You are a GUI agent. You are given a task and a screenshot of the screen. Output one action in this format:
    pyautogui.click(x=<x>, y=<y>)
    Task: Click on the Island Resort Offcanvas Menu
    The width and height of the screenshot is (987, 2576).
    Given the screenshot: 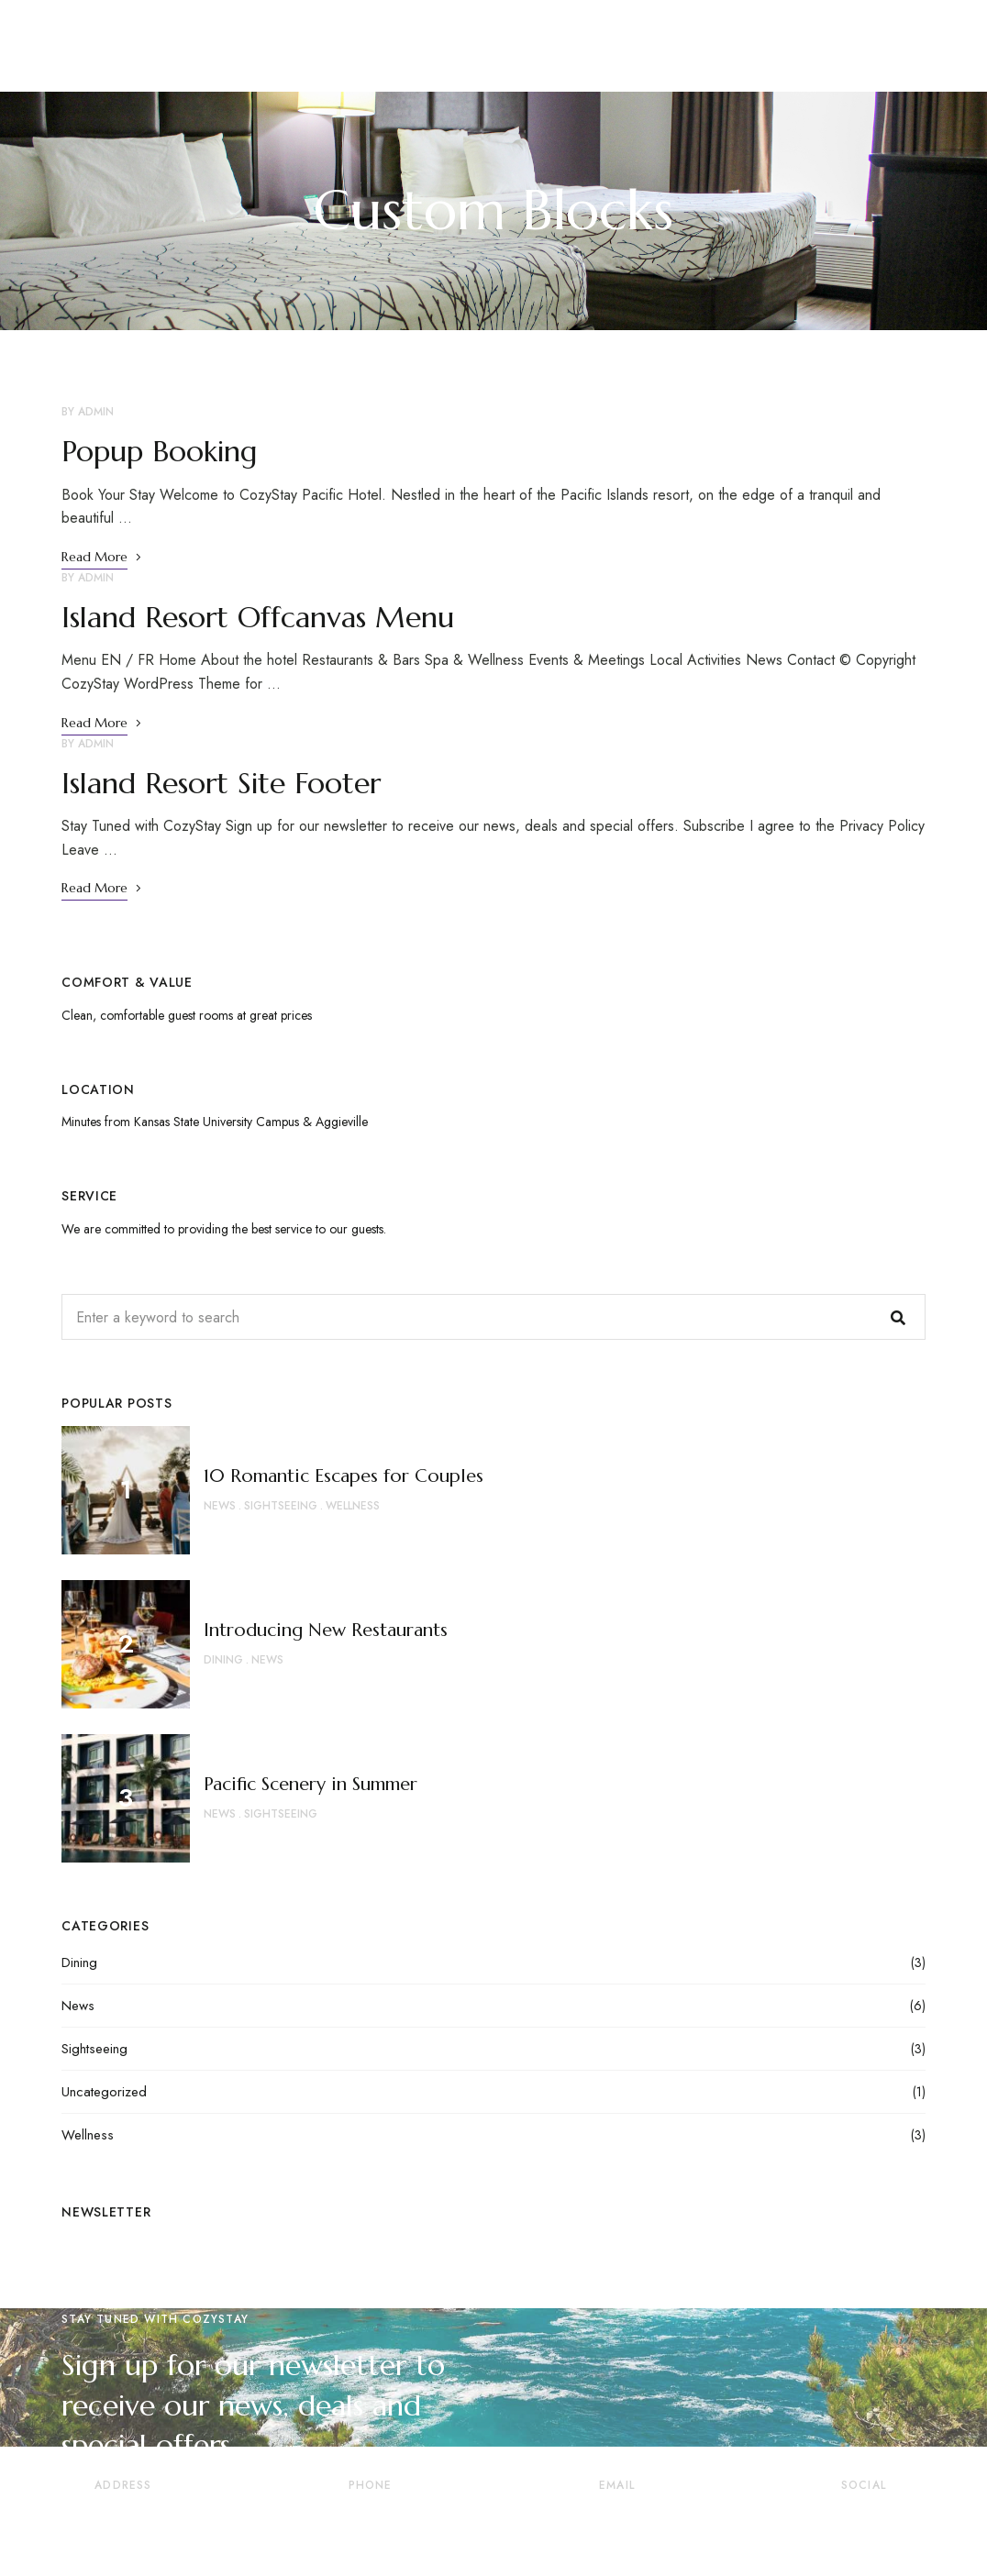 What is the action you would take?
    pyautogui.click(x=257, y=617)
    